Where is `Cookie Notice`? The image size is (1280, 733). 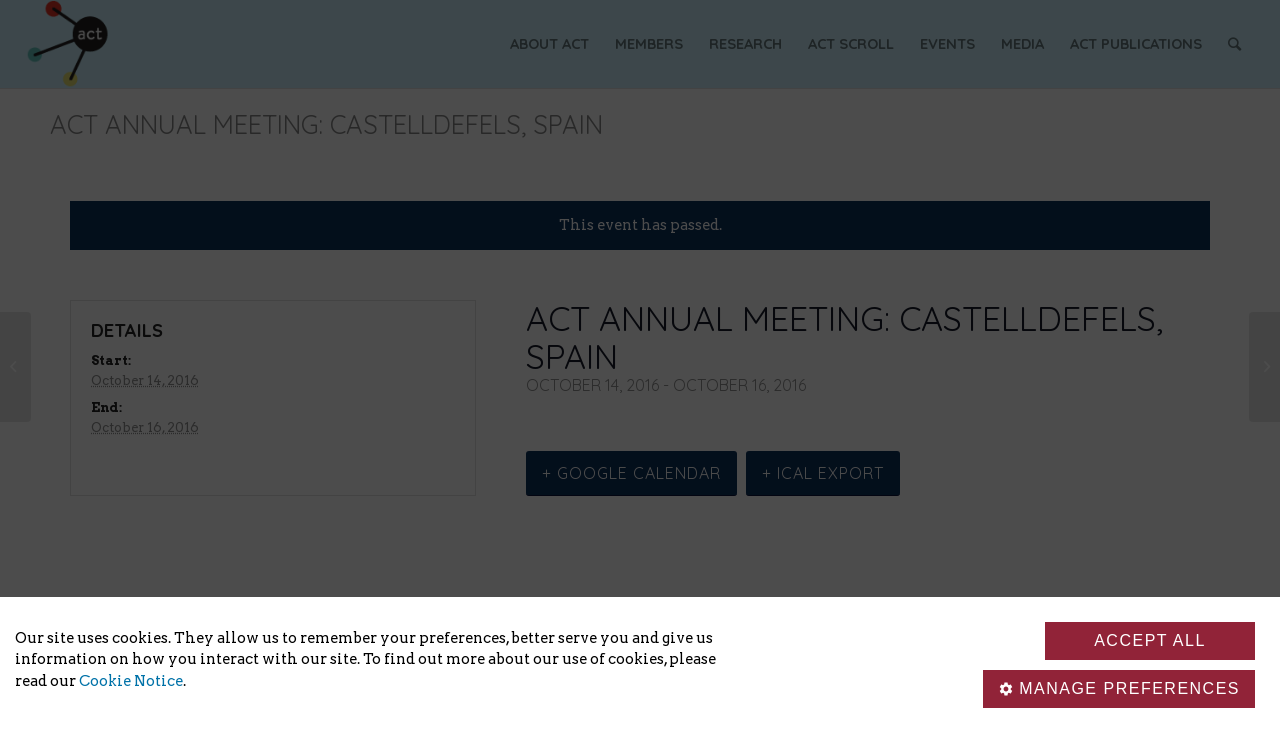
Cookie Notice is located at coordinates (131, 681).